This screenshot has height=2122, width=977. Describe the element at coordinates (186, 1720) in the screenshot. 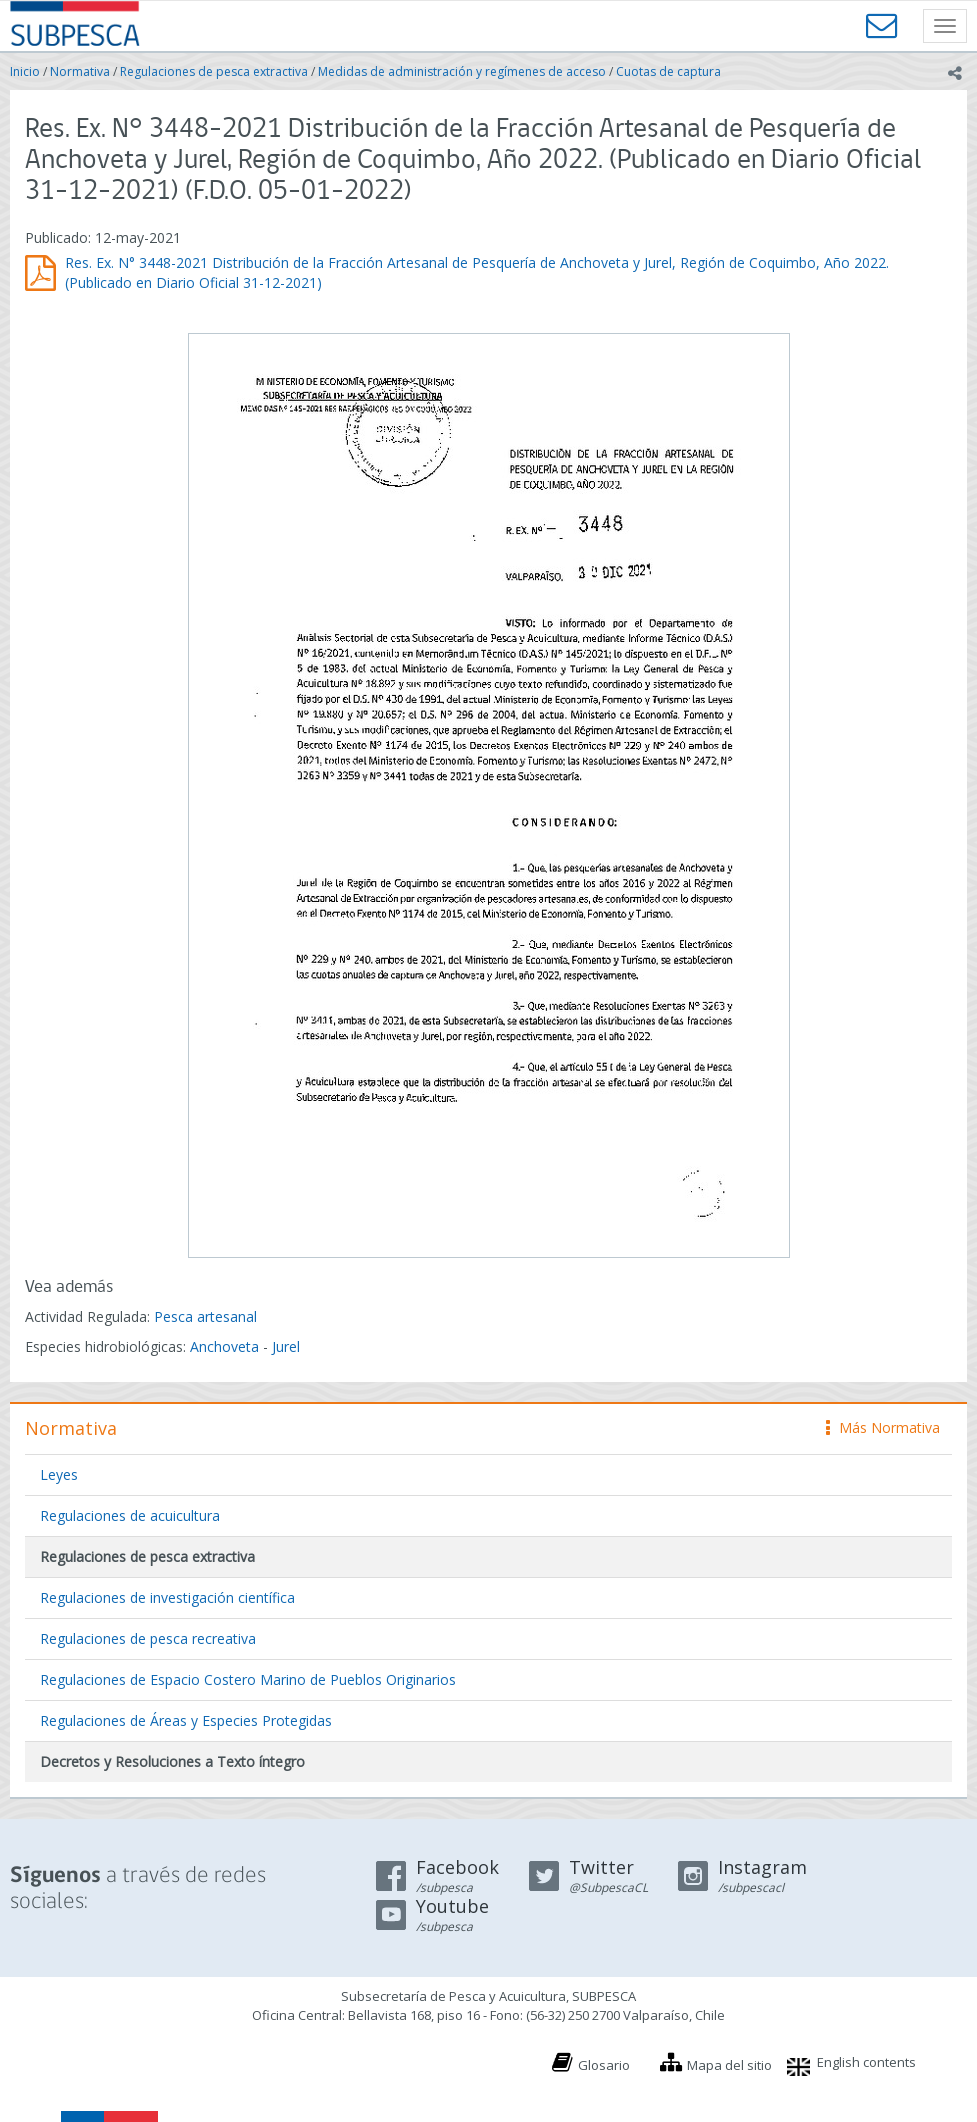

I see `Regulaciones de Áreas y Especies Protegidas` at that location.